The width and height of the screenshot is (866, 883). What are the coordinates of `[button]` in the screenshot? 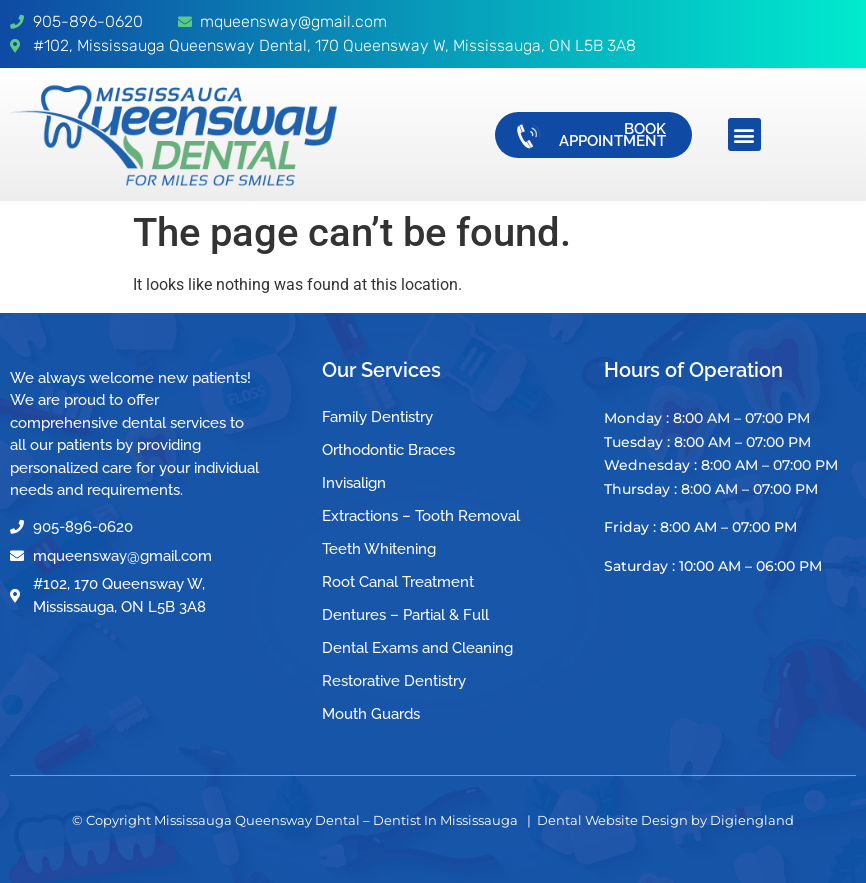 It's located at (744, 134).